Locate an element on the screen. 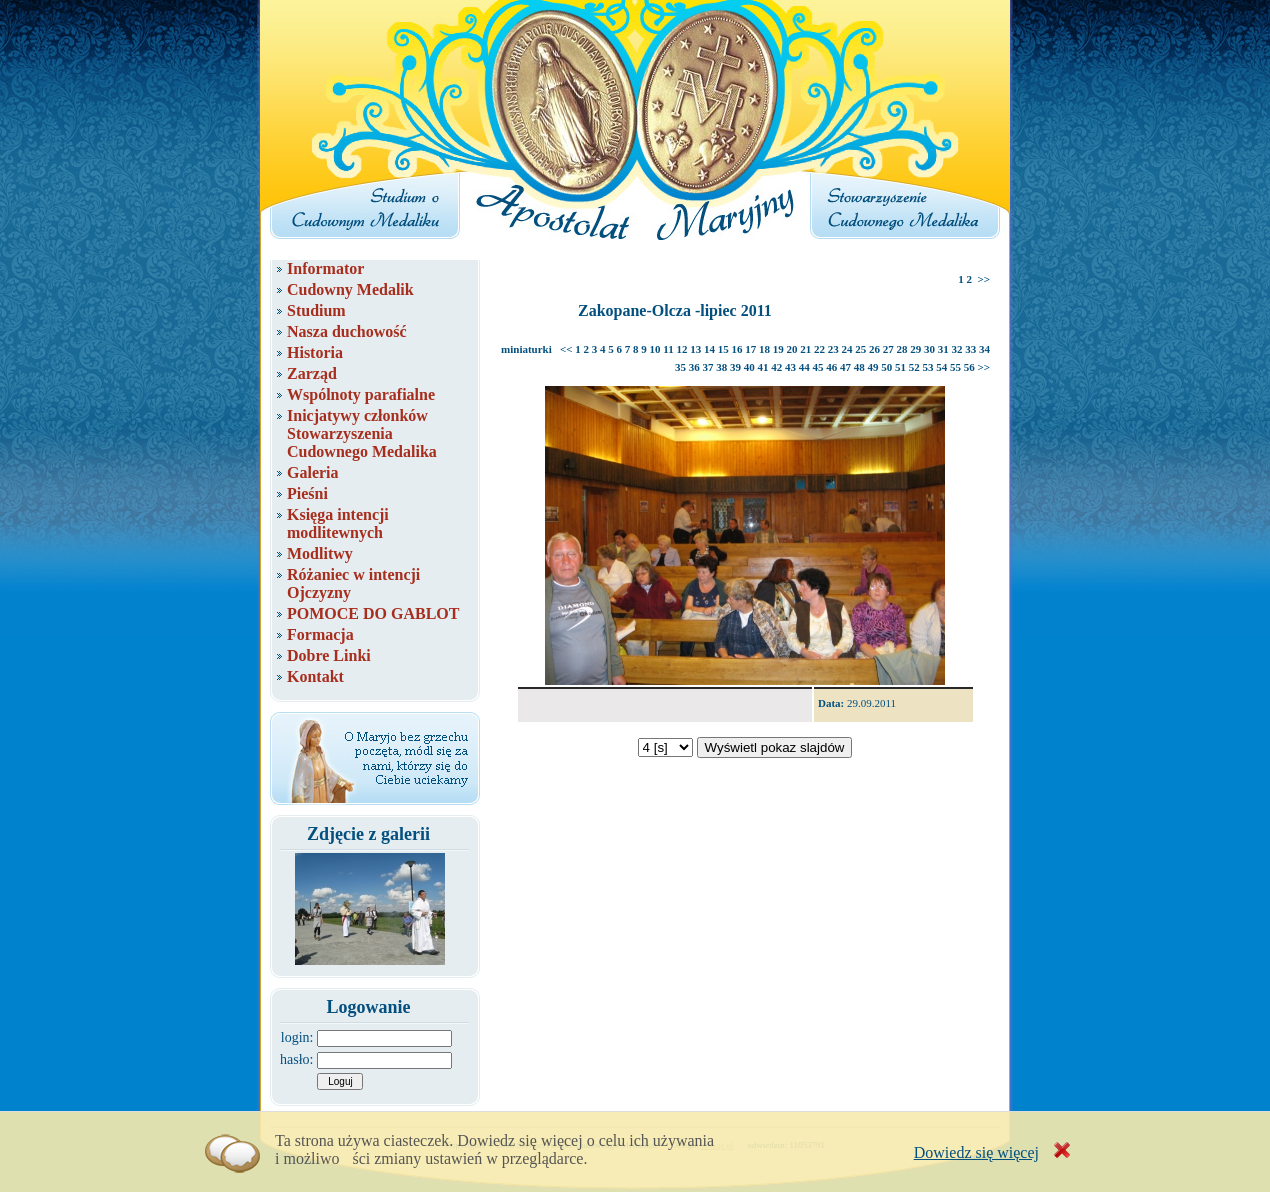 The width and height of the screenshot is (1270, 1192). 10 is located at coordinates (655, 349).